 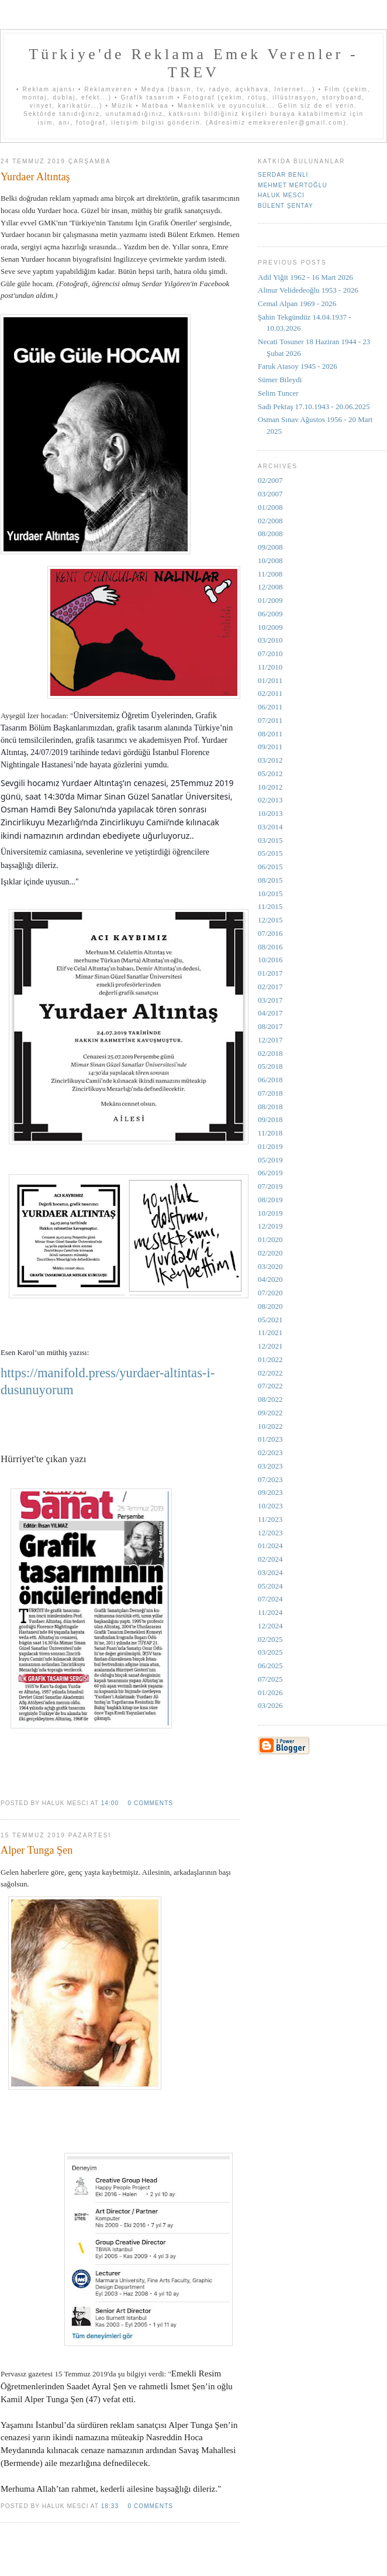 I want to click on 07/2016, so click(x=270, y=933).